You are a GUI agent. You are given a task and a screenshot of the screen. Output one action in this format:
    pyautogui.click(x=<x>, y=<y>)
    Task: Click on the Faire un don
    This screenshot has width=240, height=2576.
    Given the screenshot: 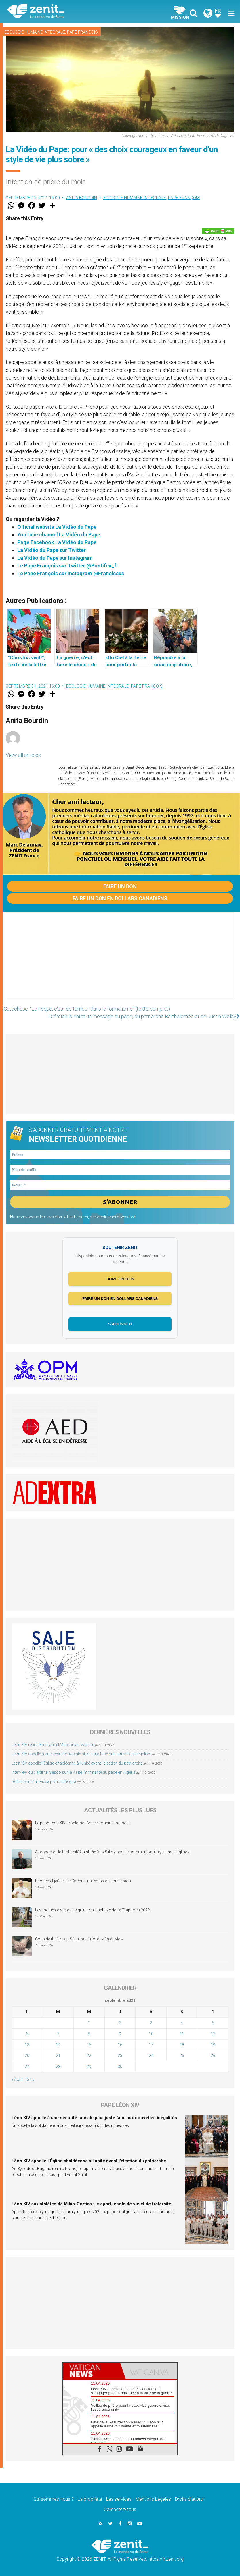 What is the action you would take?
    pyautogui.click(x=120, y=886)
    